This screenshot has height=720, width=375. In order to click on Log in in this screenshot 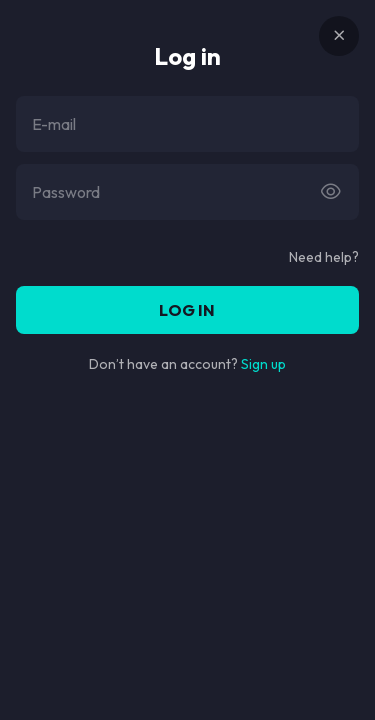, I will do `click(187, 310)`.